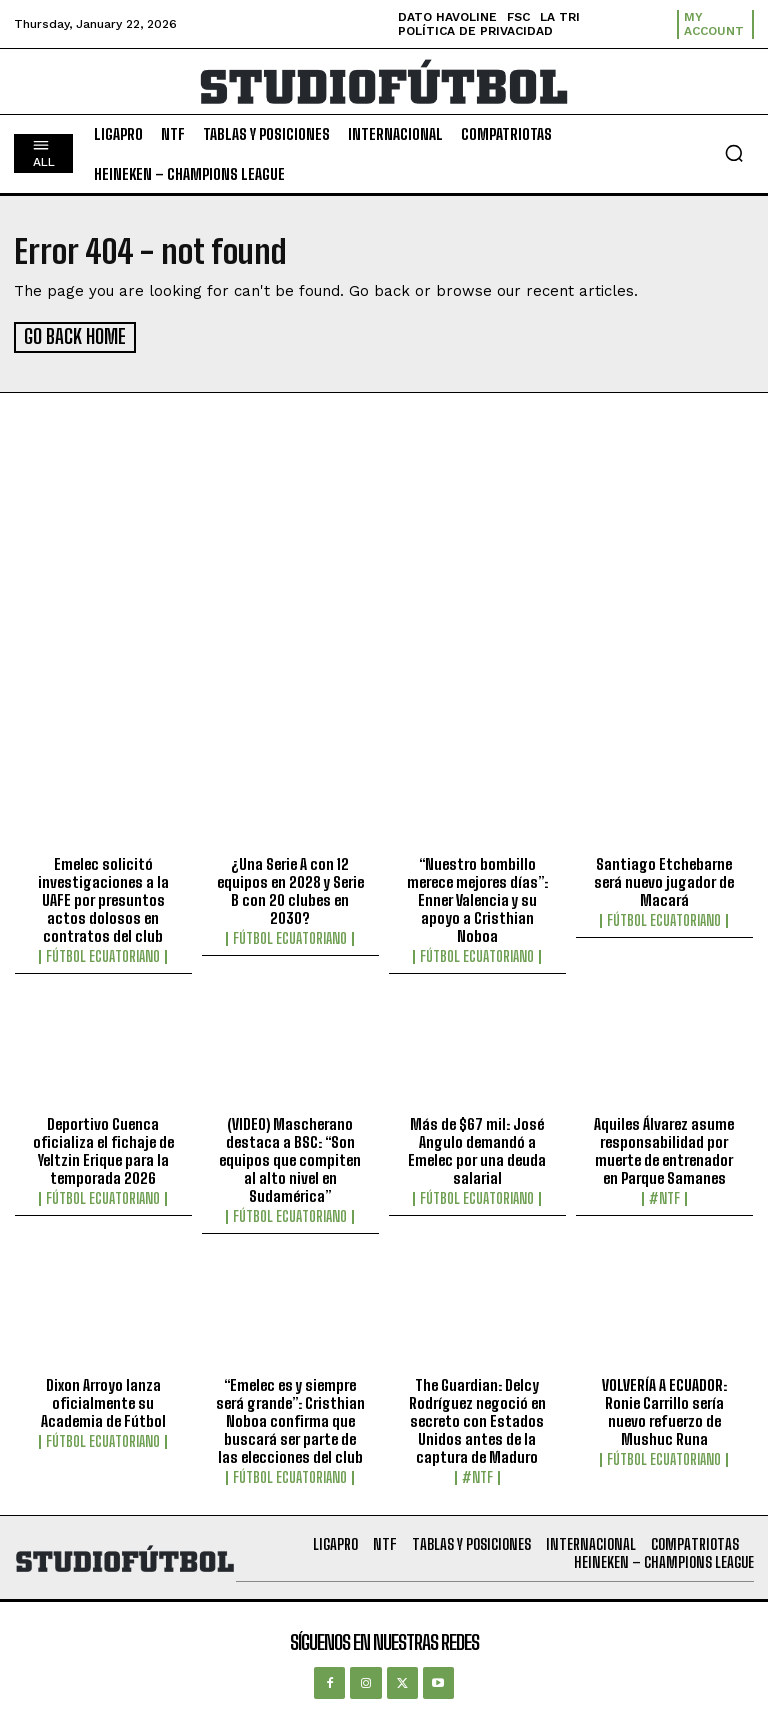 This screenshot has height=1729, width=768. I want to click on Aquiles Álvarez asume responsabilidad por muerte de entrenador en Parque Samanes, so click(664, 1149).